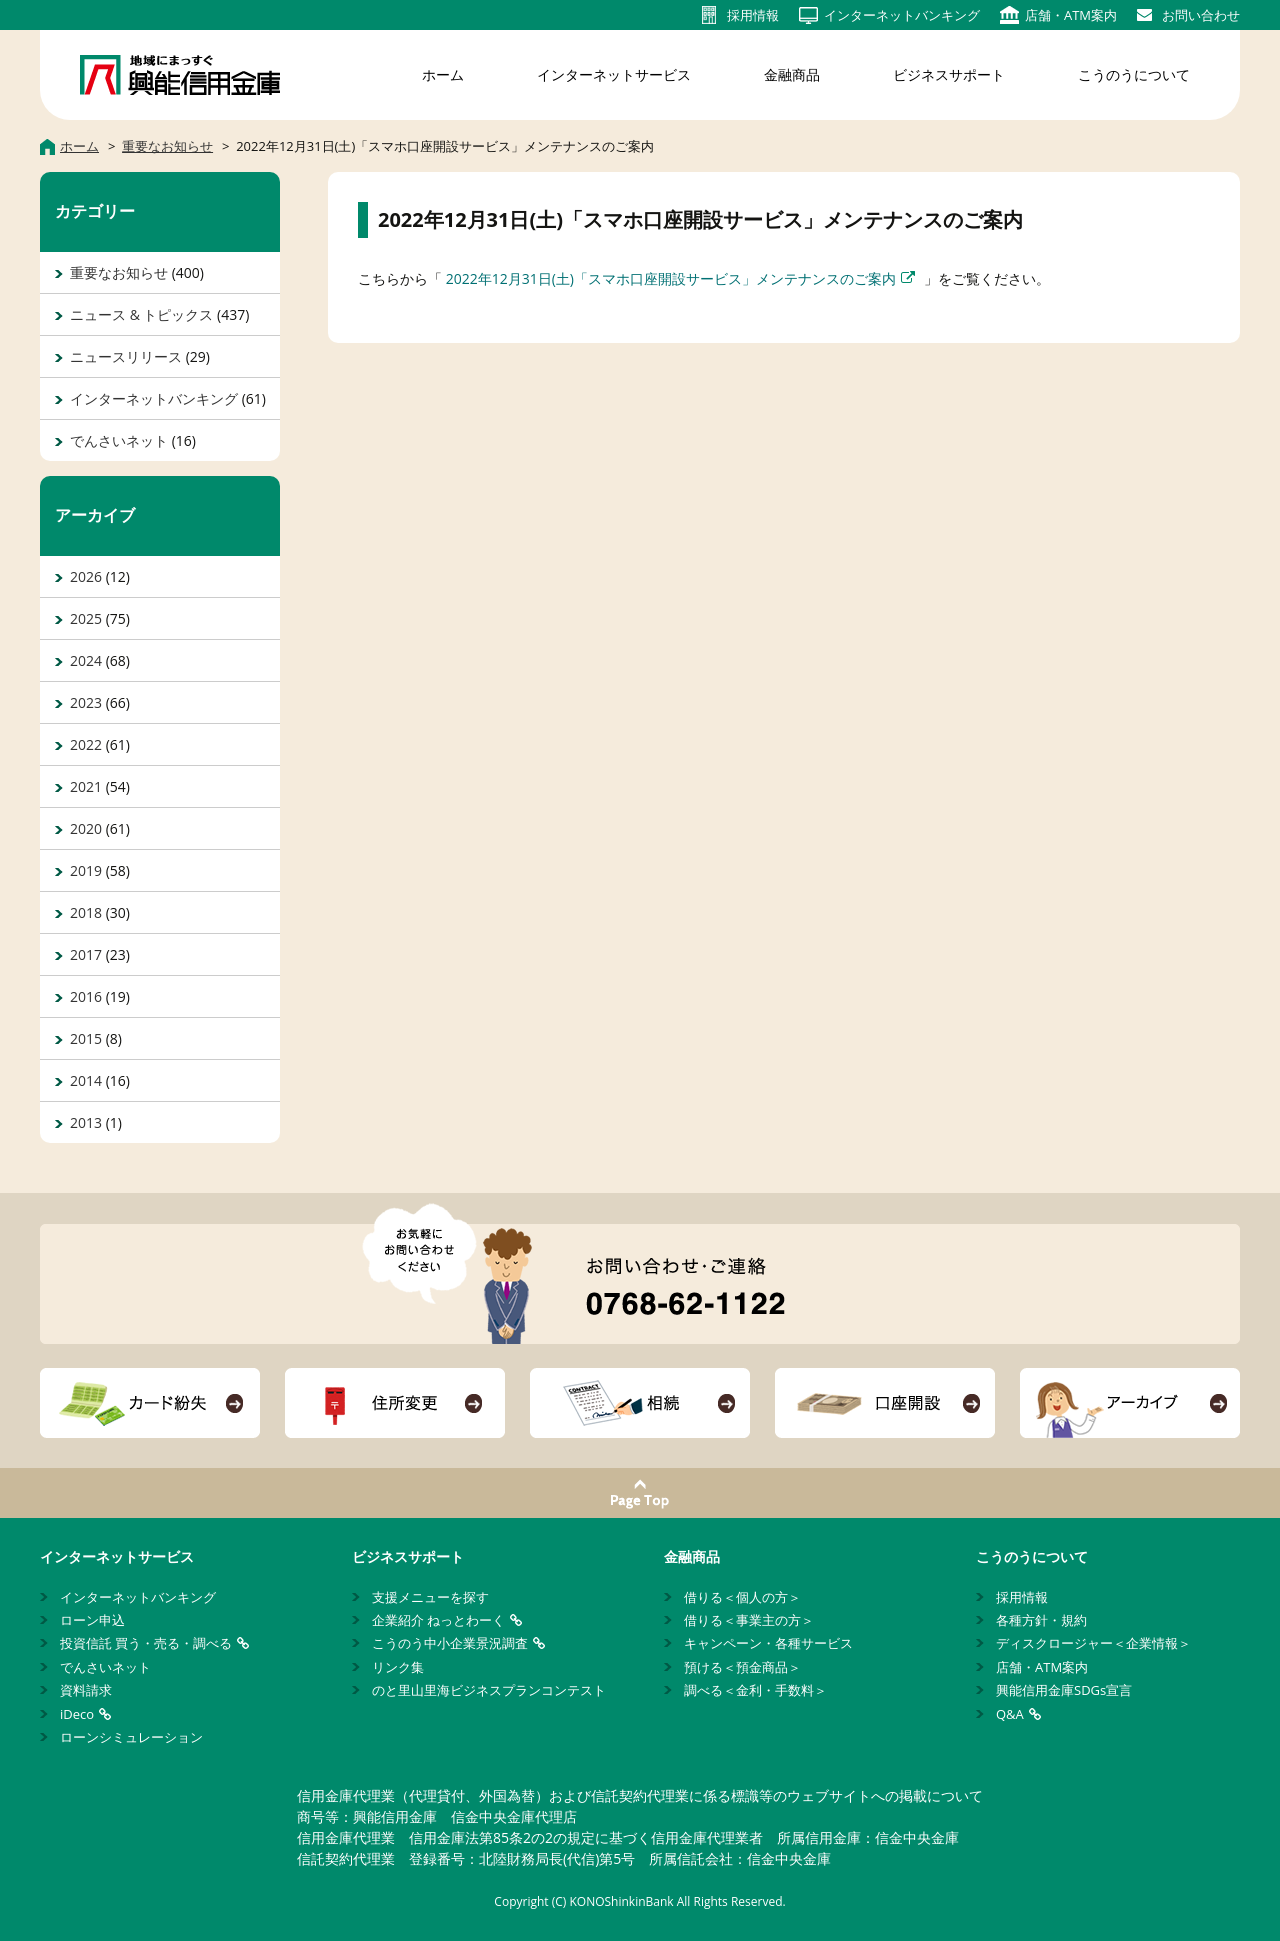 The image size is (1280, 1941). I want to click on 2021, so click(86, 786).